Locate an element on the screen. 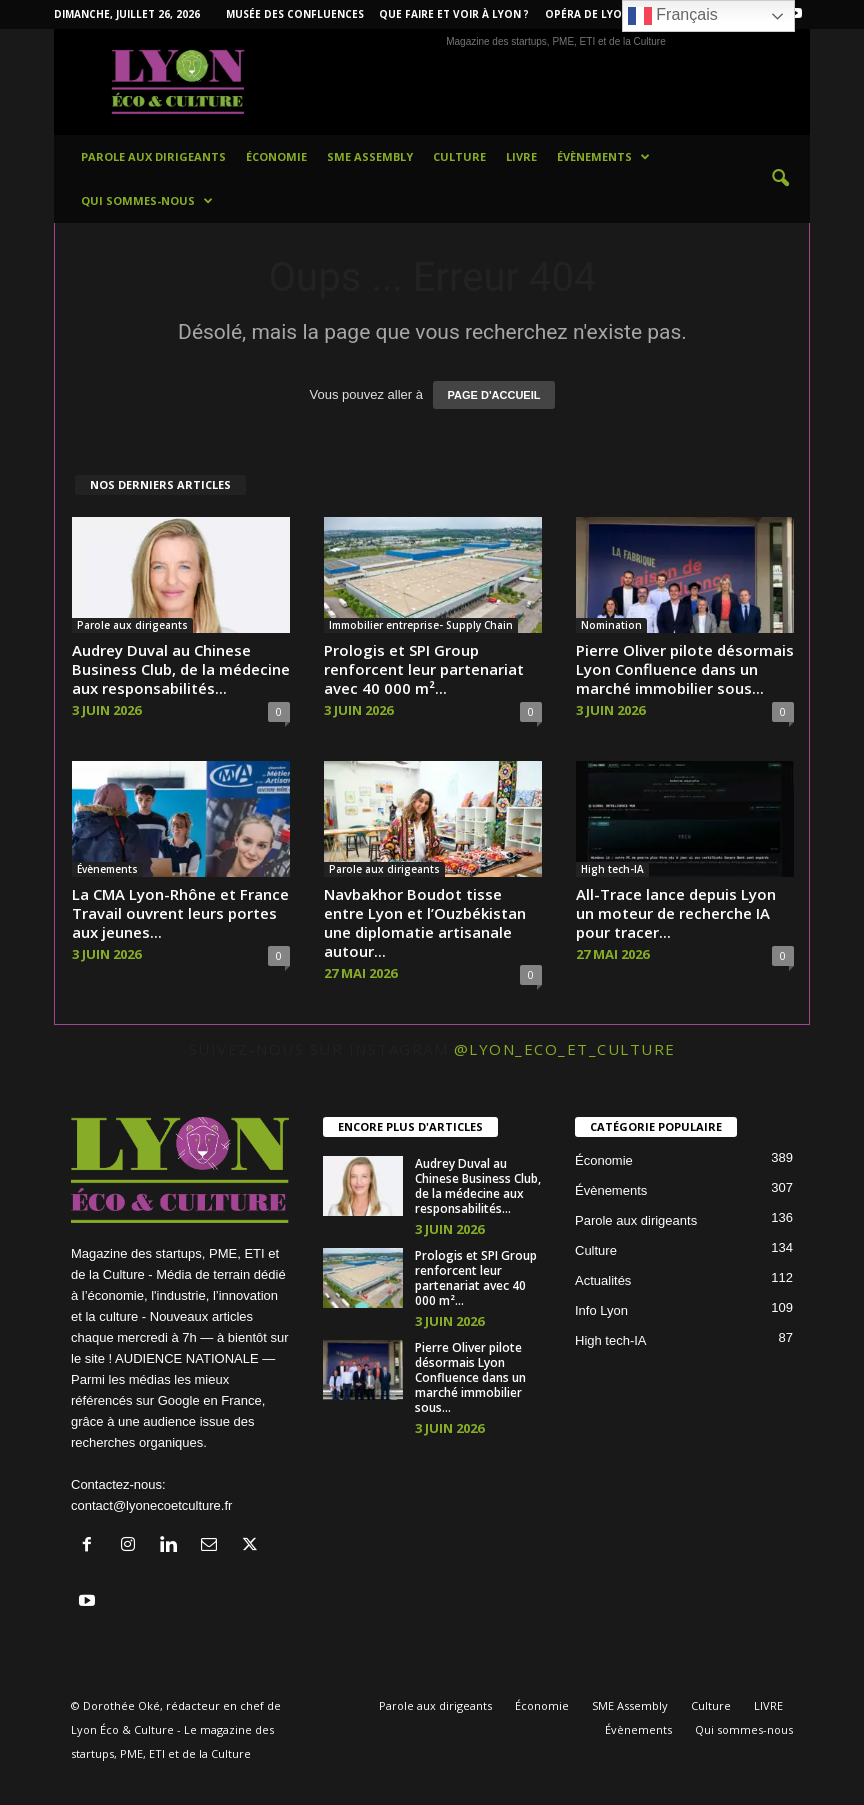  Pierre Oliver pilote désormais Lyon Confluence dans un marché immobilier sous... is located at coordinates (685, 669).